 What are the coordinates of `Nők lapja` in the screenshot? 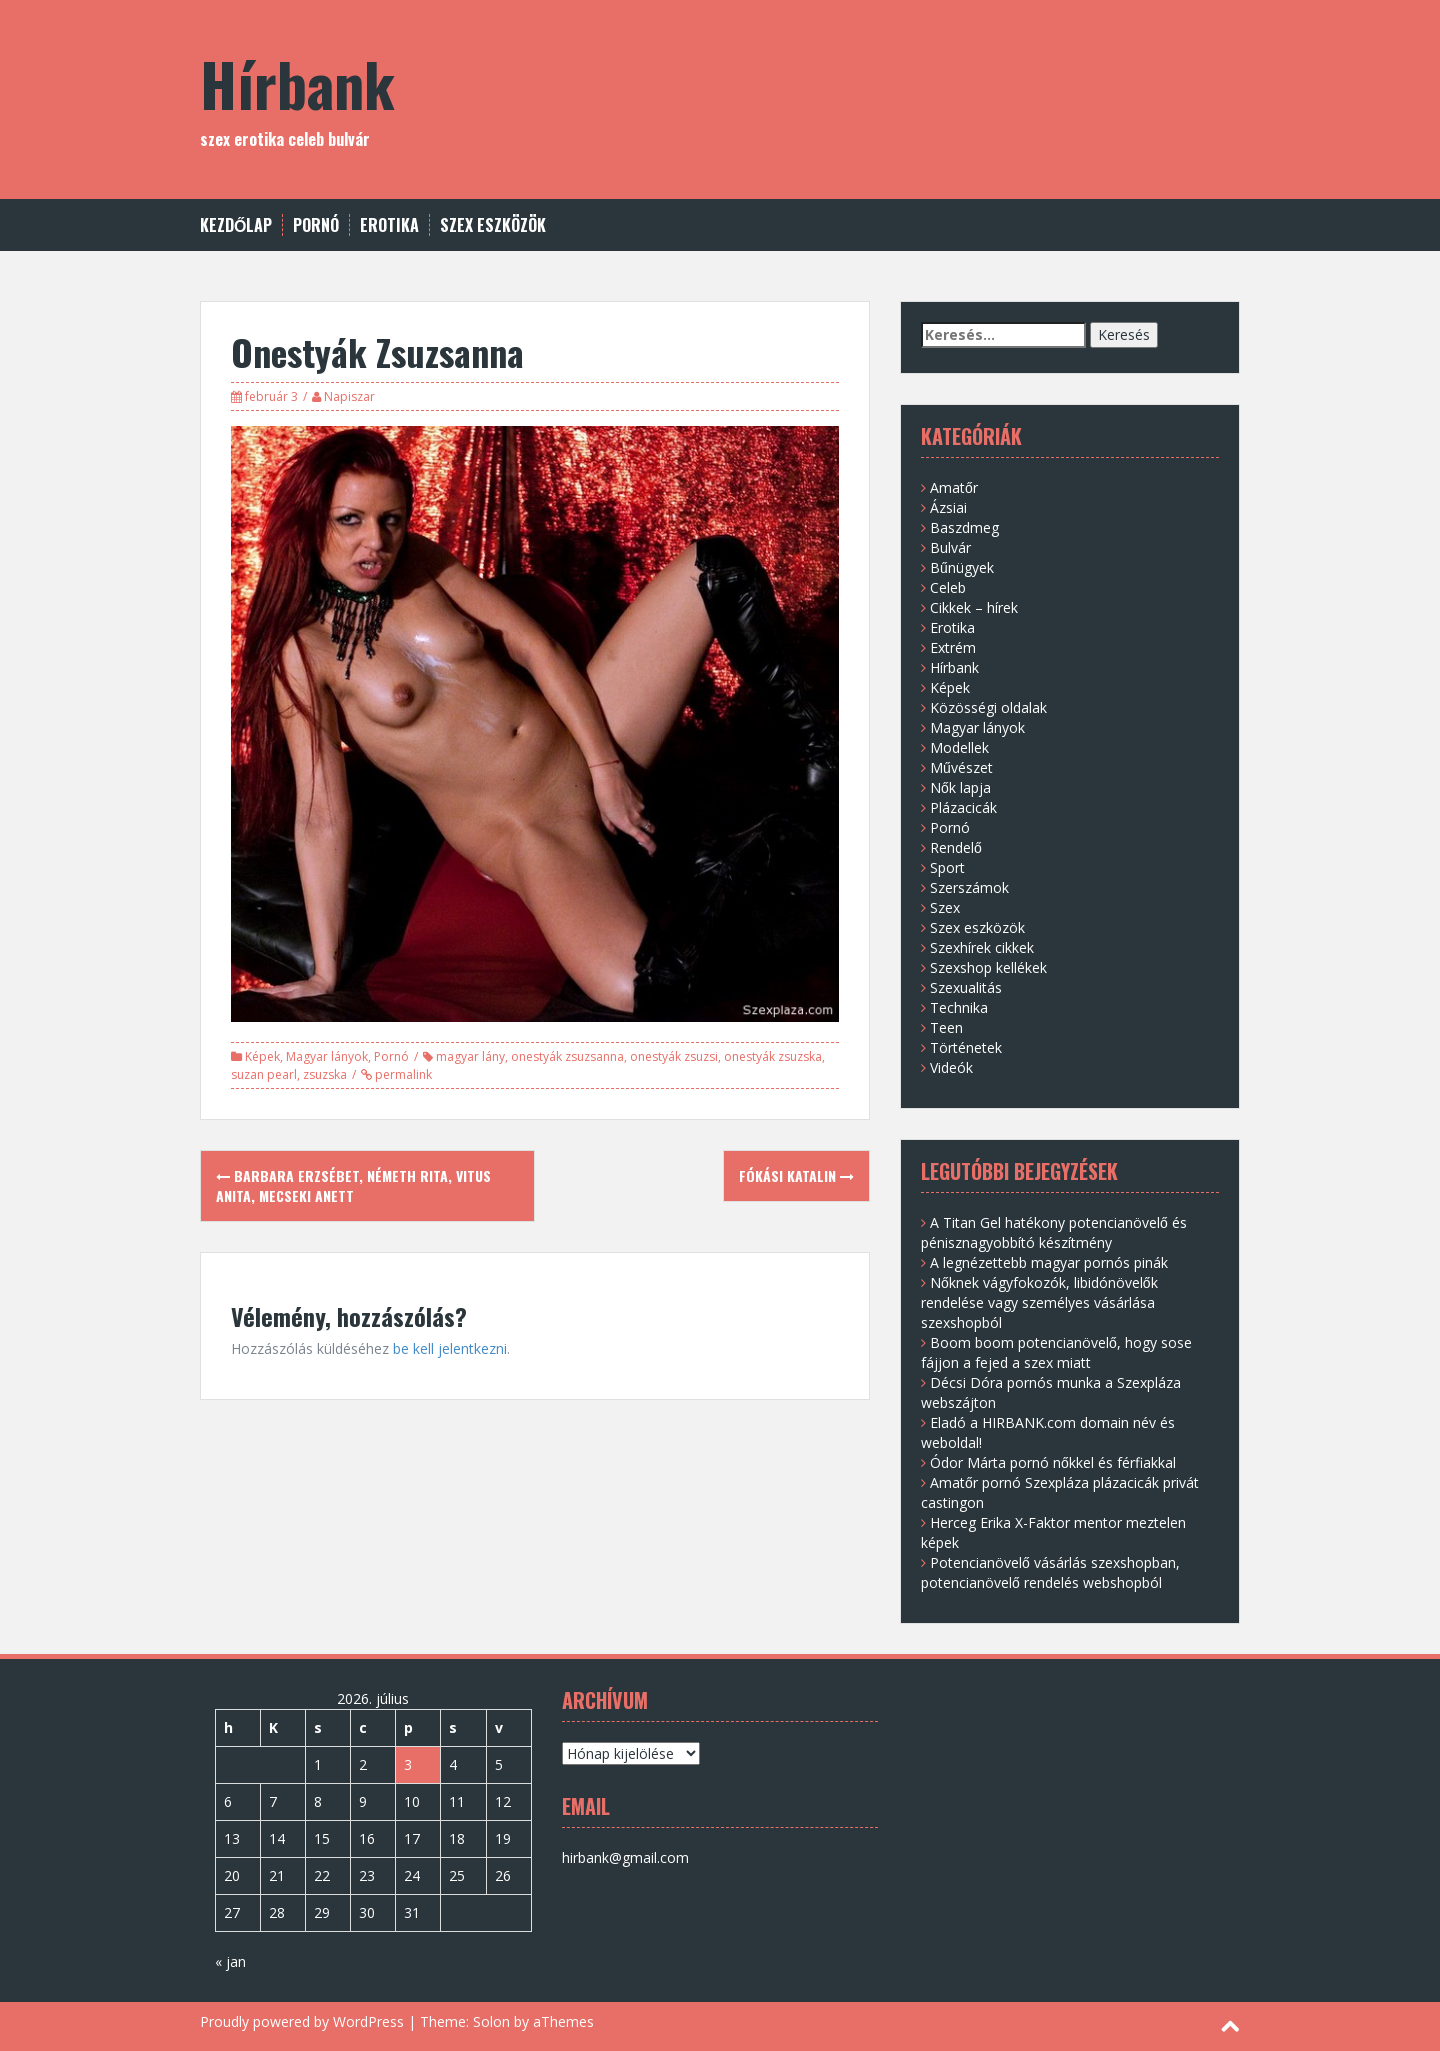 It's located at (960, 787).